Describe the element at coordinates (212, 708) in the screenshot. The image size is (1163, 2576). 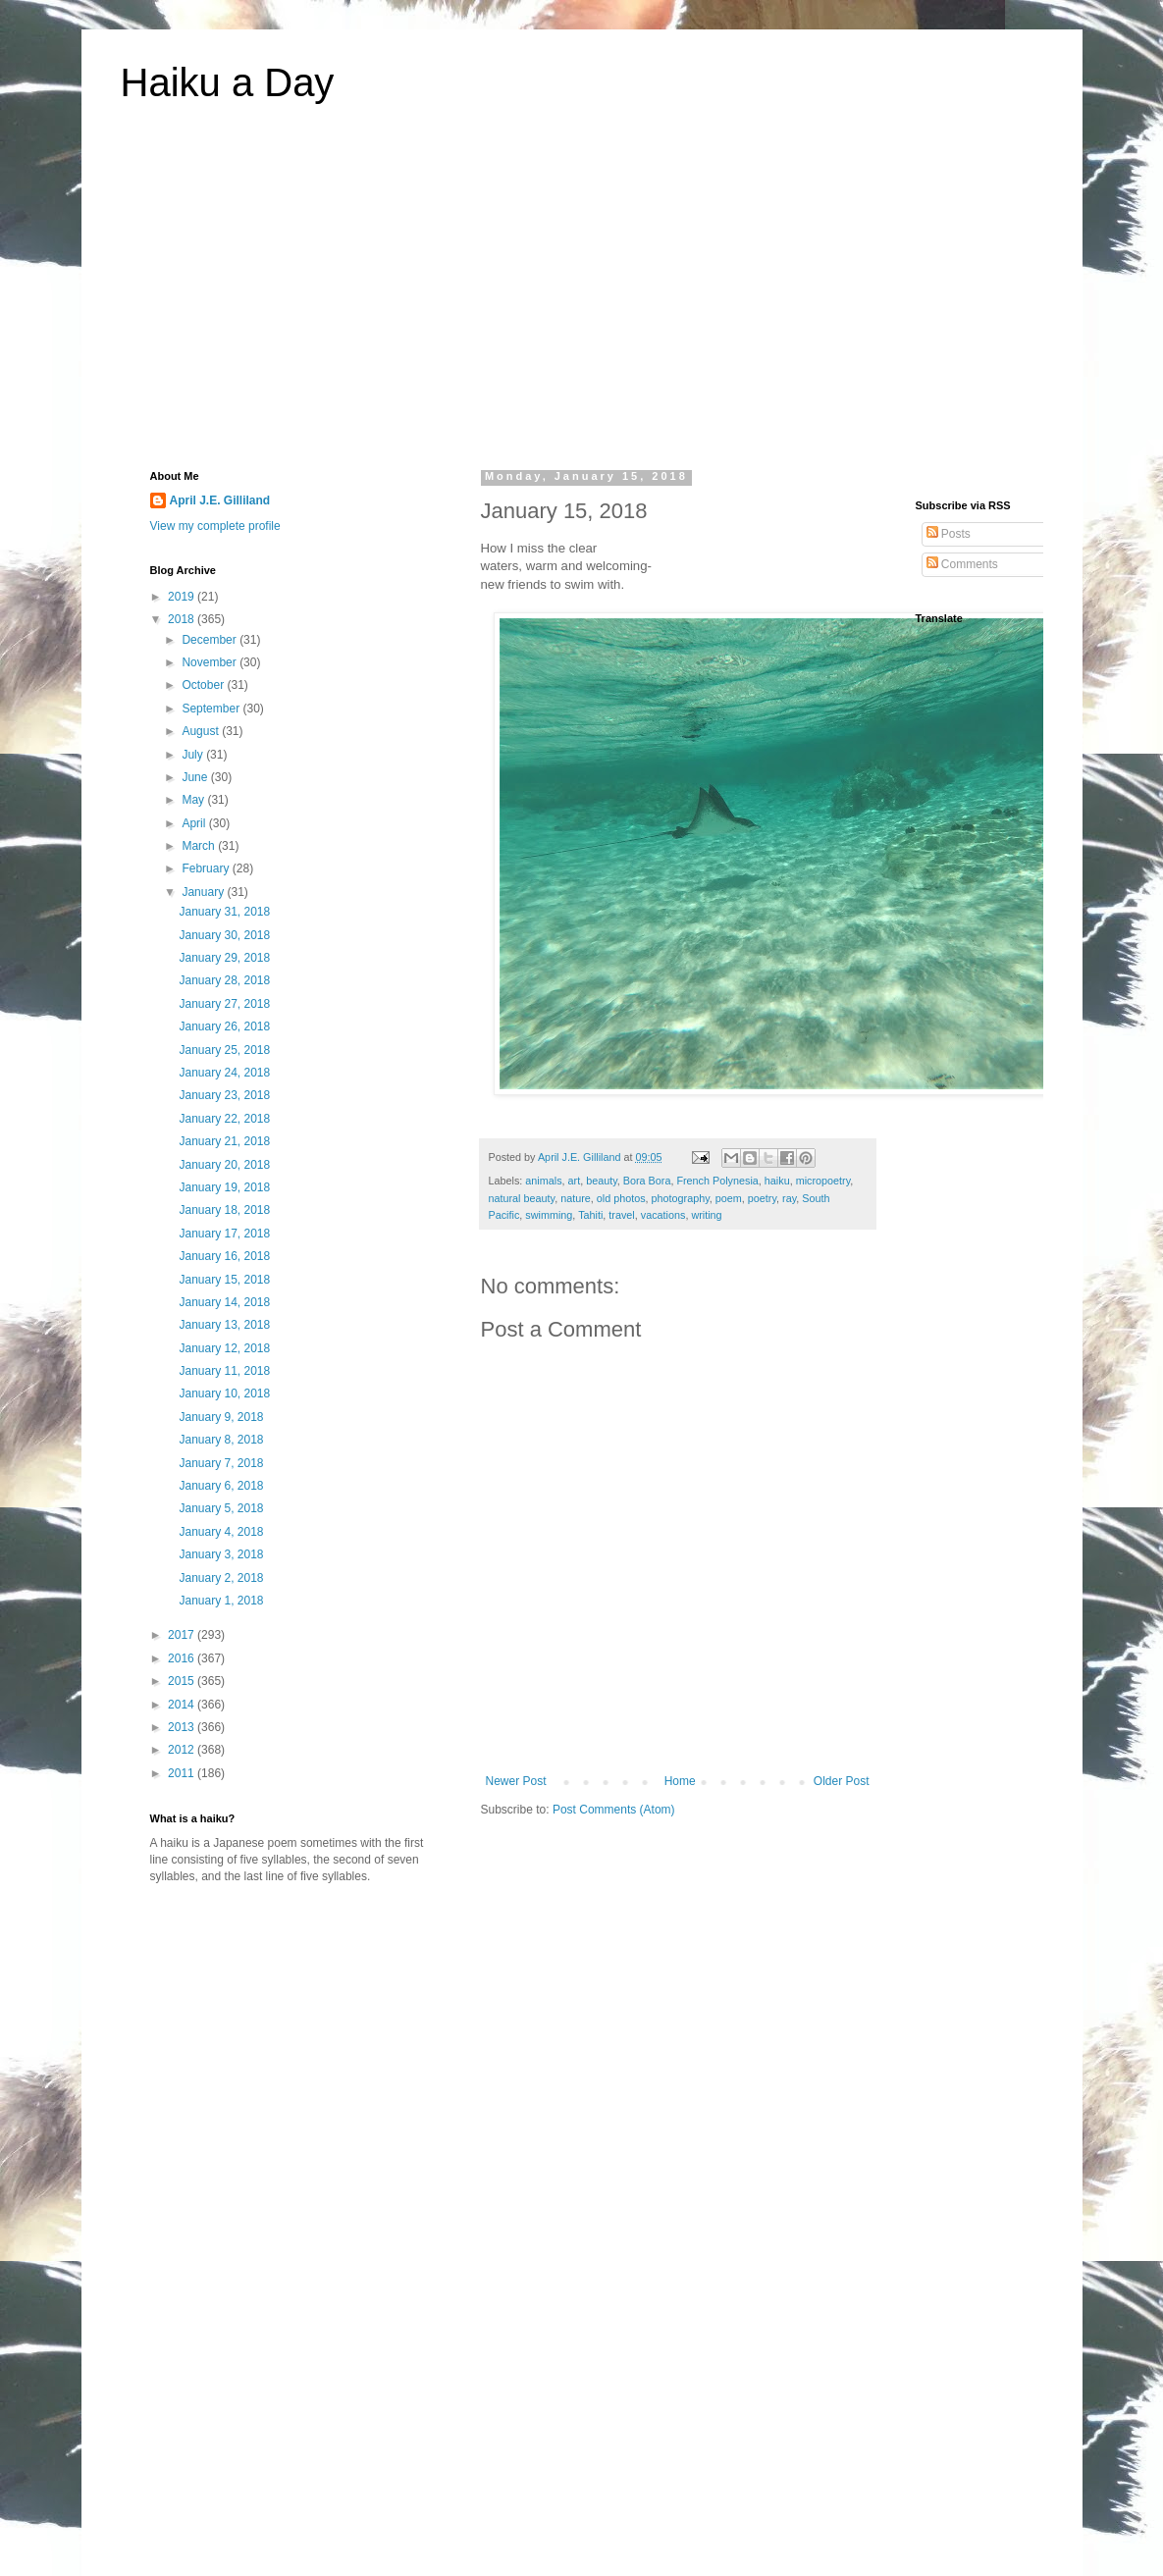
I see `September` at that location.